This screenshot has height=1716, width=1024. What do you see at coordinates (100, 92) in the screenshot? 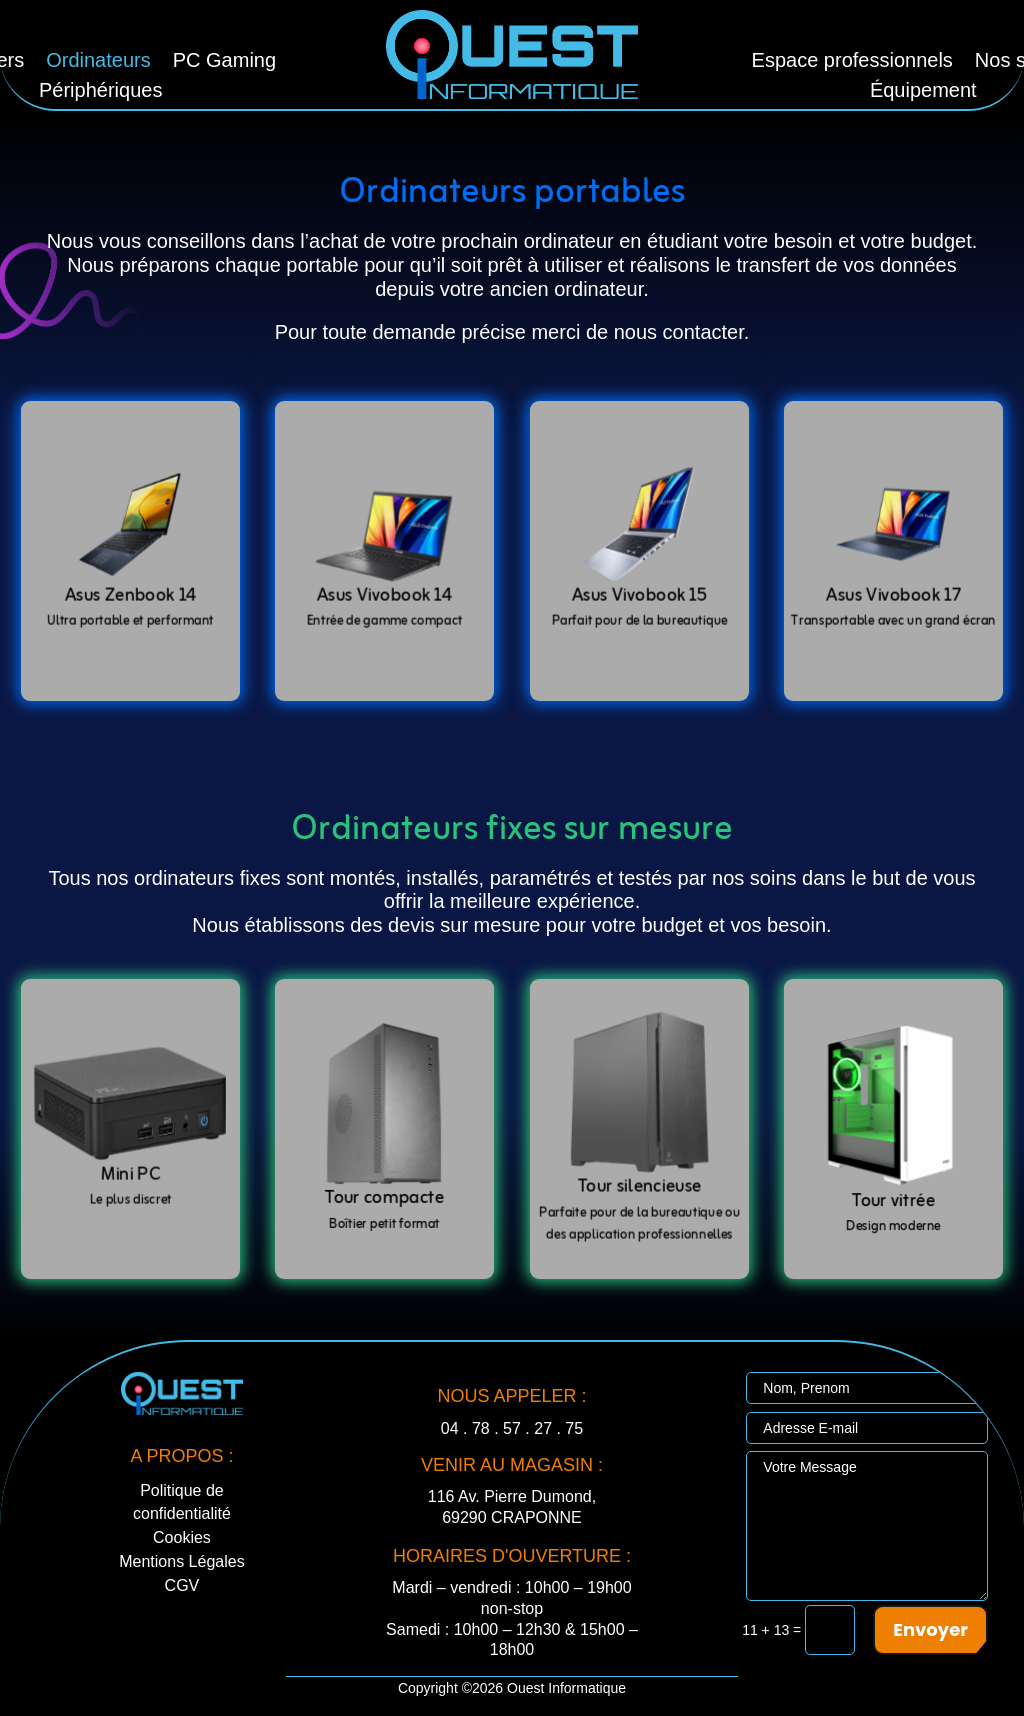
I see `Périphériques` at bounding box center [100, 92].